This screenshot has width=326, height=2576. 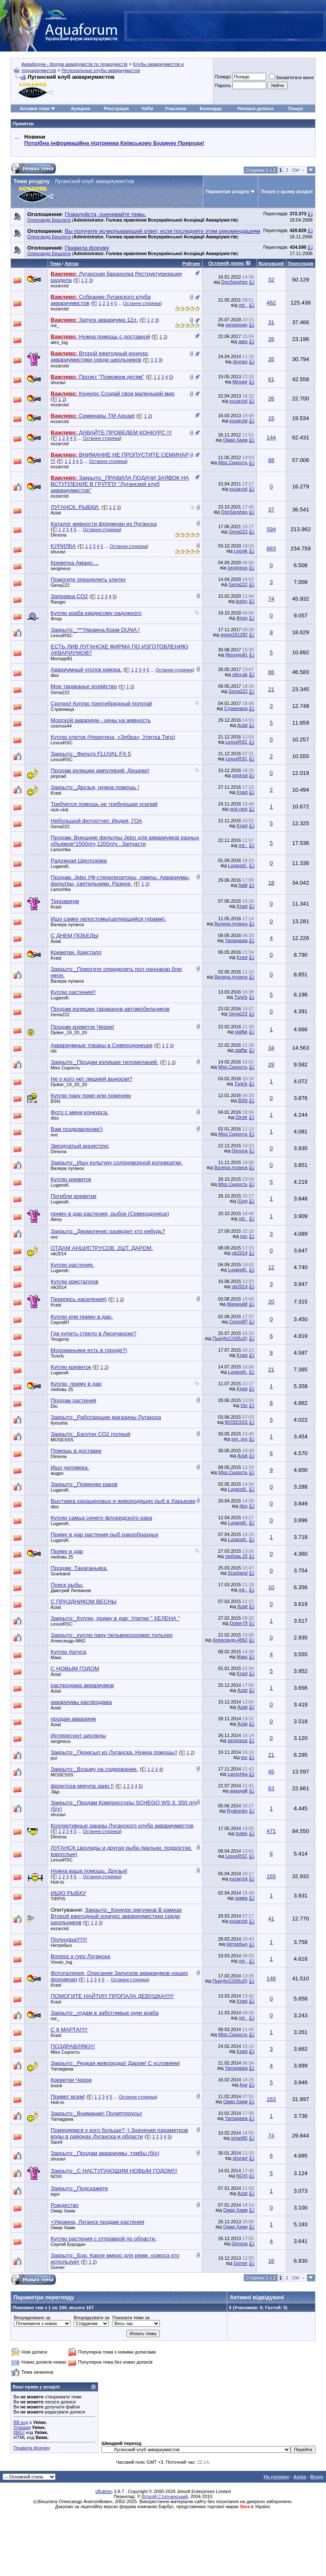 What do you see at coordinates (141, 303) in the screenshot?
I see `Остання сторінка` at bounding box center [141, 303].